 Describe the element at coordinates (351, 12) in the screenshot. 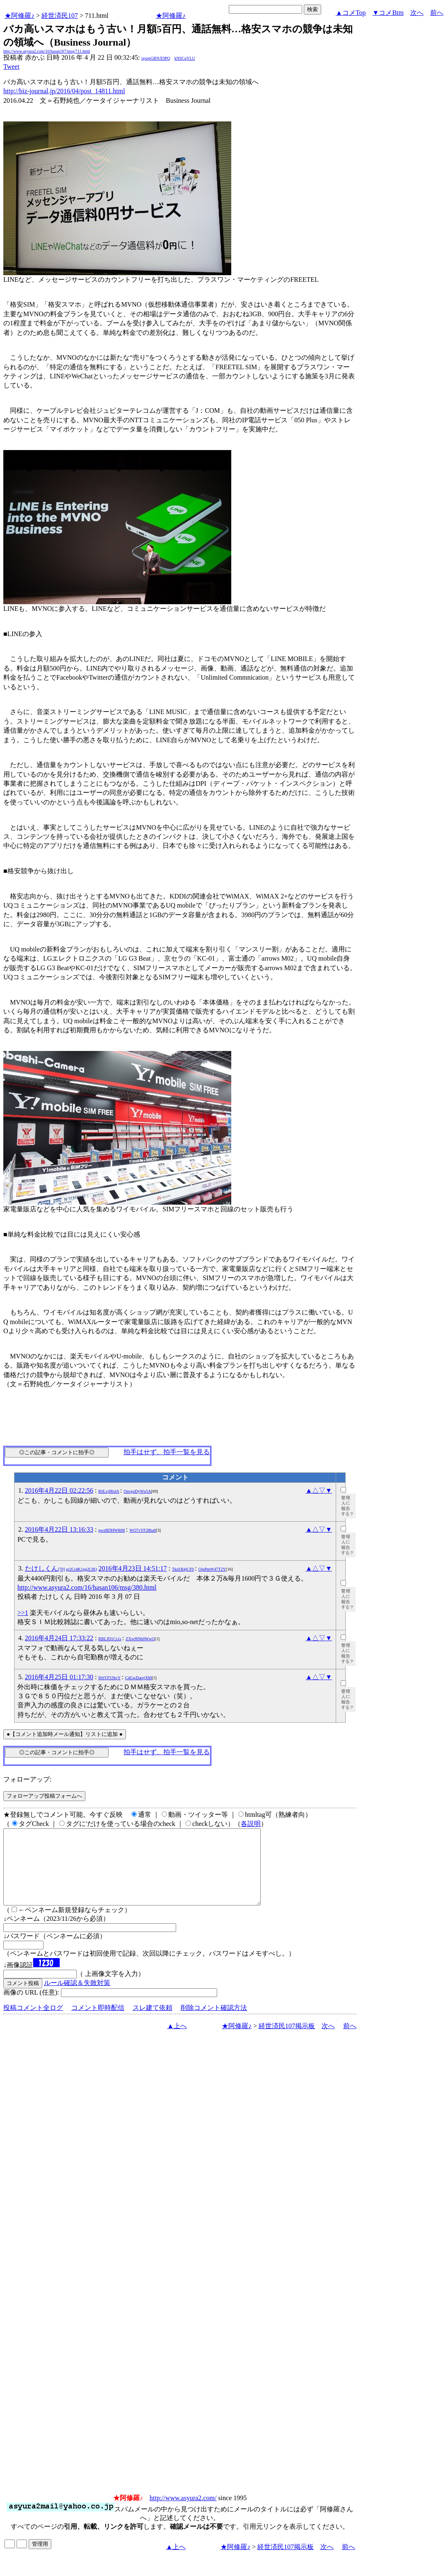

I see `▲コメTop` at that location.